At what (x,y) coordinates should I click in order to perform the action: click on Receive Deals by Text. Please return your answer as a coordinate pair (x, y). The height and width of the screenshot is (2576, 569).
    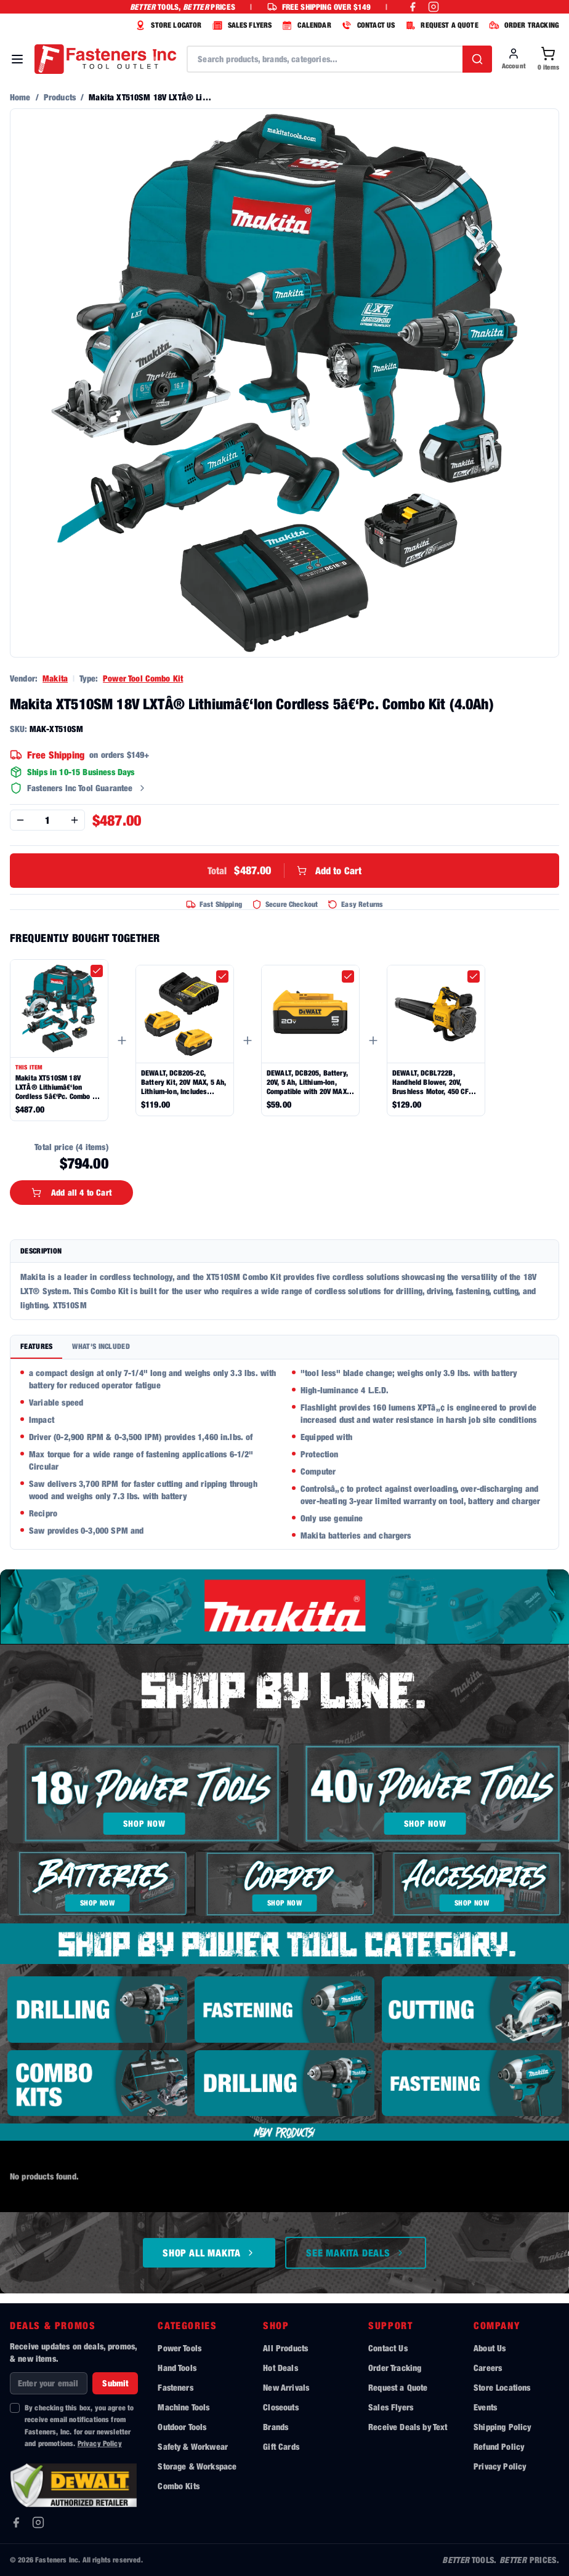
    Looking at the image, I should click on (407, 2426).